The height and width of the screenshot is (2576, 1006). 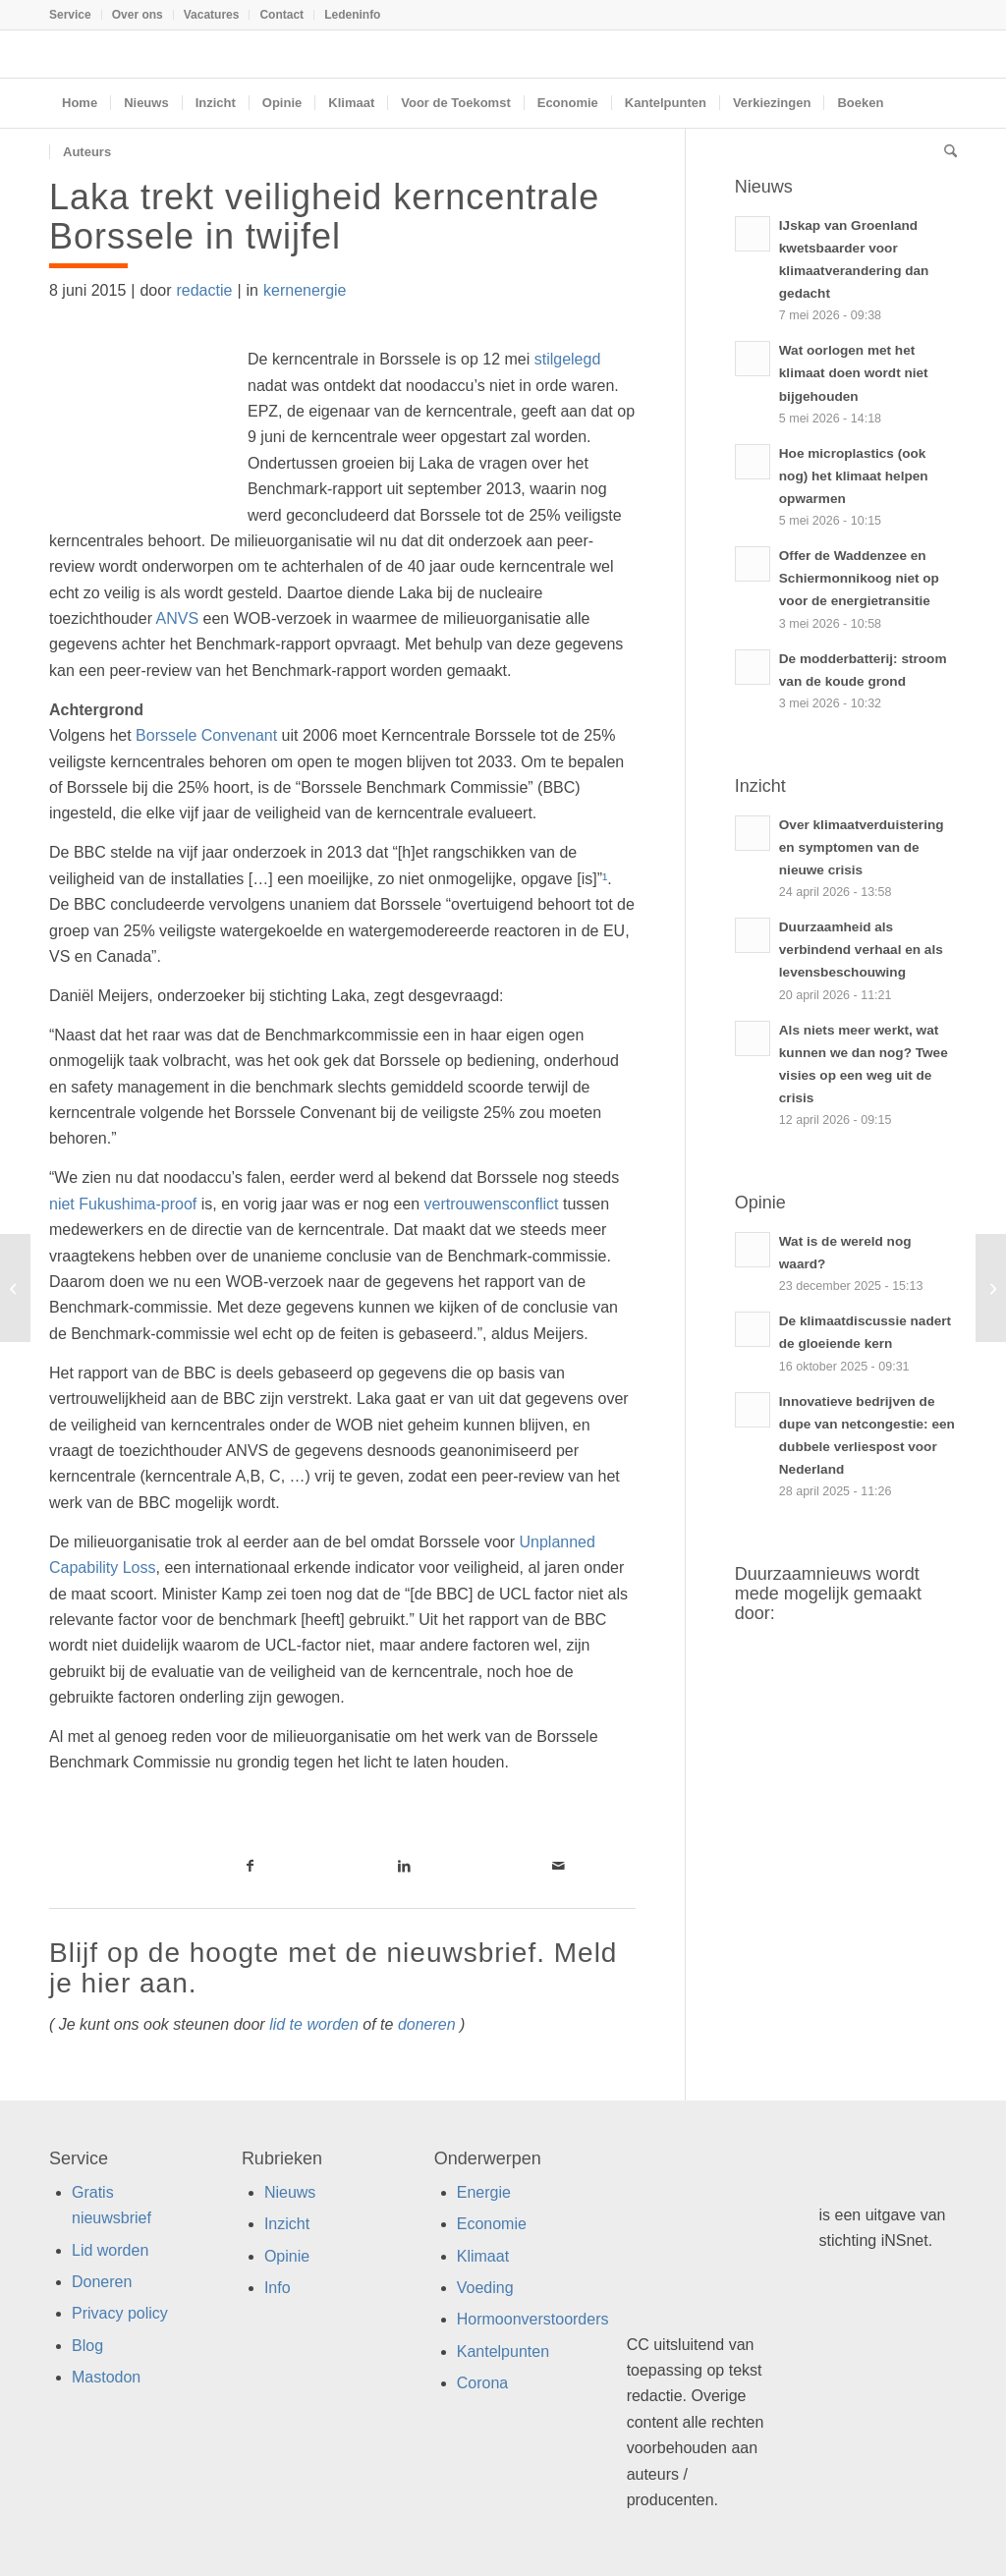 What do you see at coordinates (206, 735) in the screenshot?
I see `Borssele Convenant` at bounding box center [206, 735].